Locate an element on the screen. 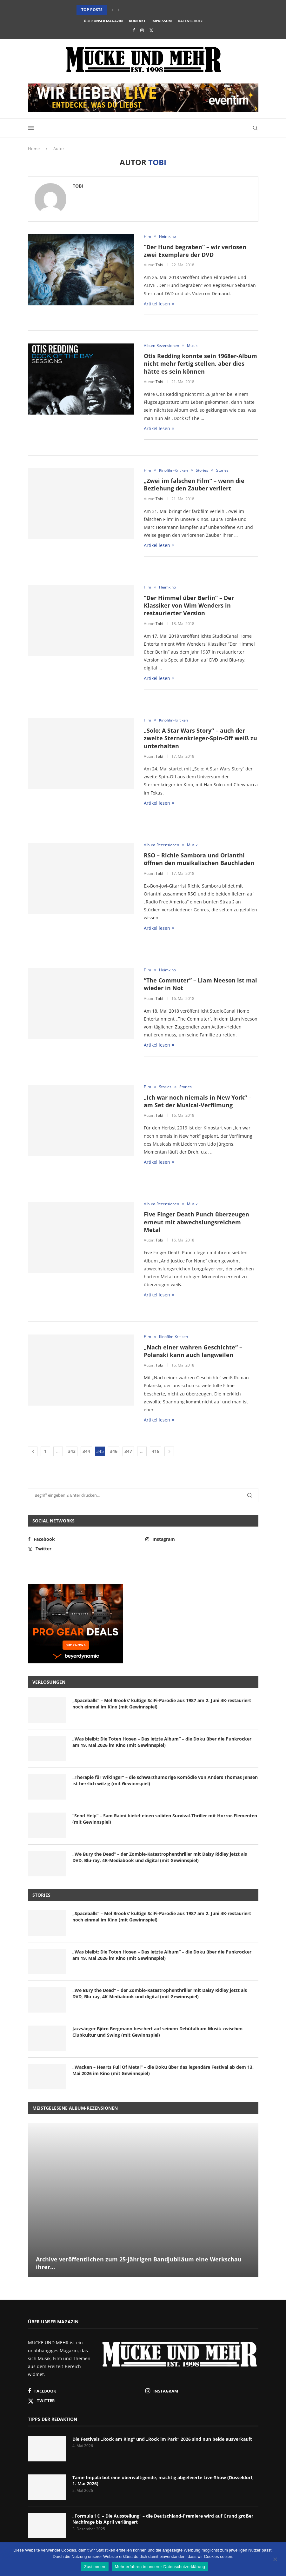 The image size is (286, 2576). „Solo: A Star Wars Story“ – auch der zweite Sternenkrieger-Spin-Off weiß zu unterhalten is located at coordinates (200, 738).